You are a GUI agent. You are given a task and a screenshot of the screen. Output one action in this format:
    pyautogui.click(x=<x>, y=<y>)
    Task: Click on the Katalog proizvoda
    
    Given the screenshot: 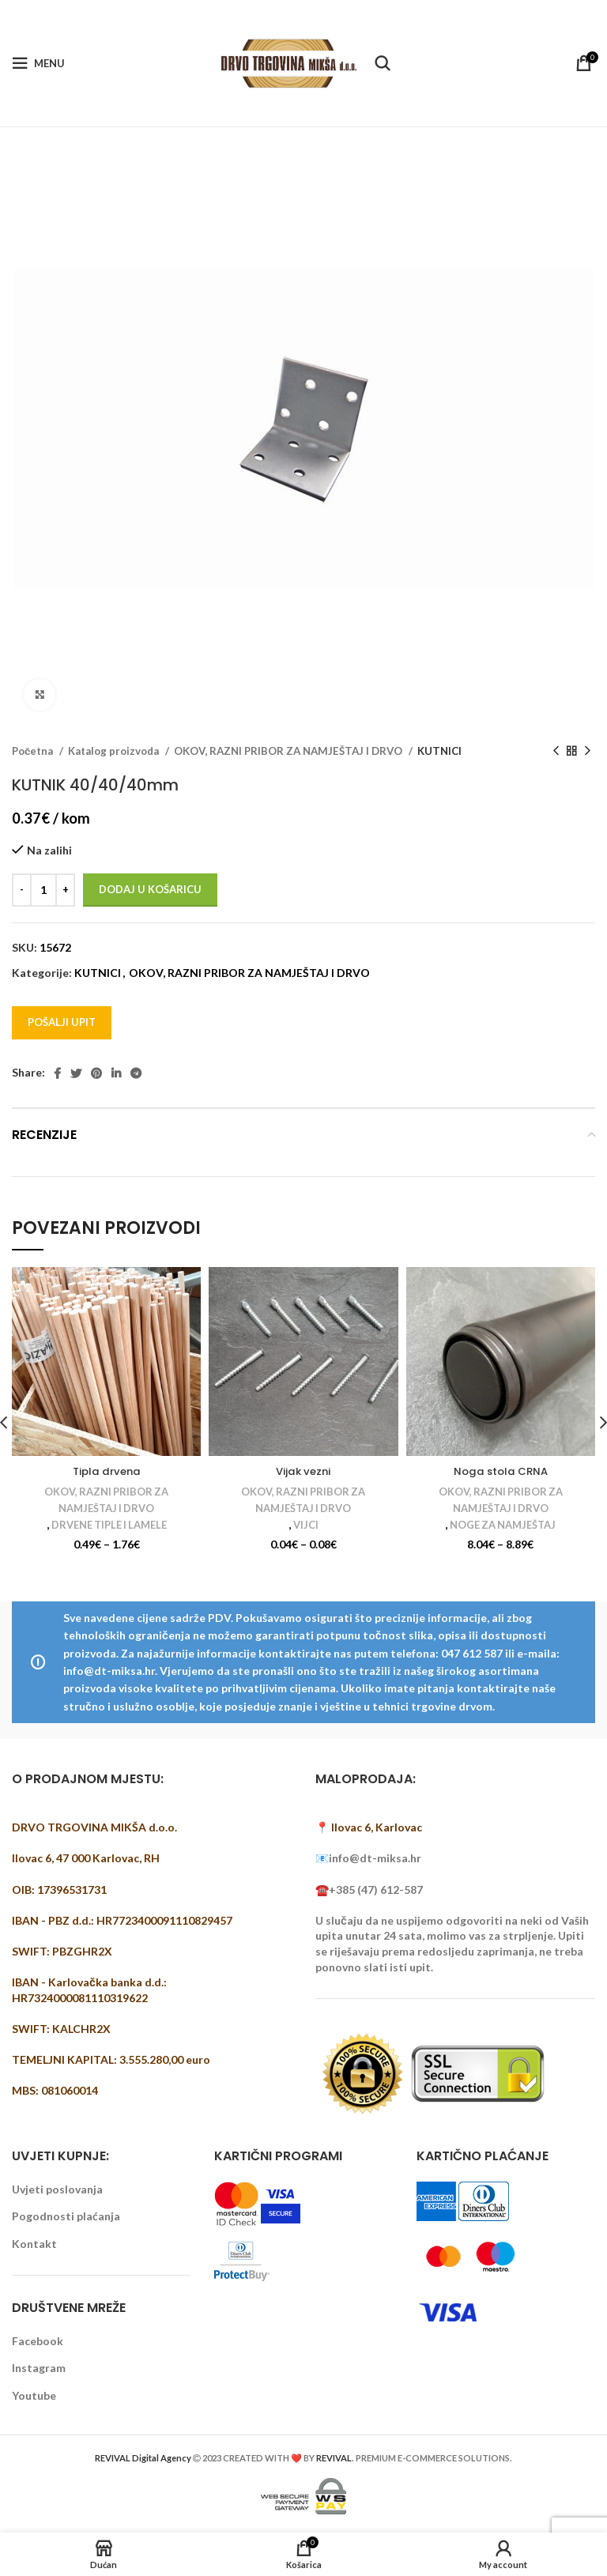 What is the action you would take?
    pyautogui.click(x=114, y=751)
    